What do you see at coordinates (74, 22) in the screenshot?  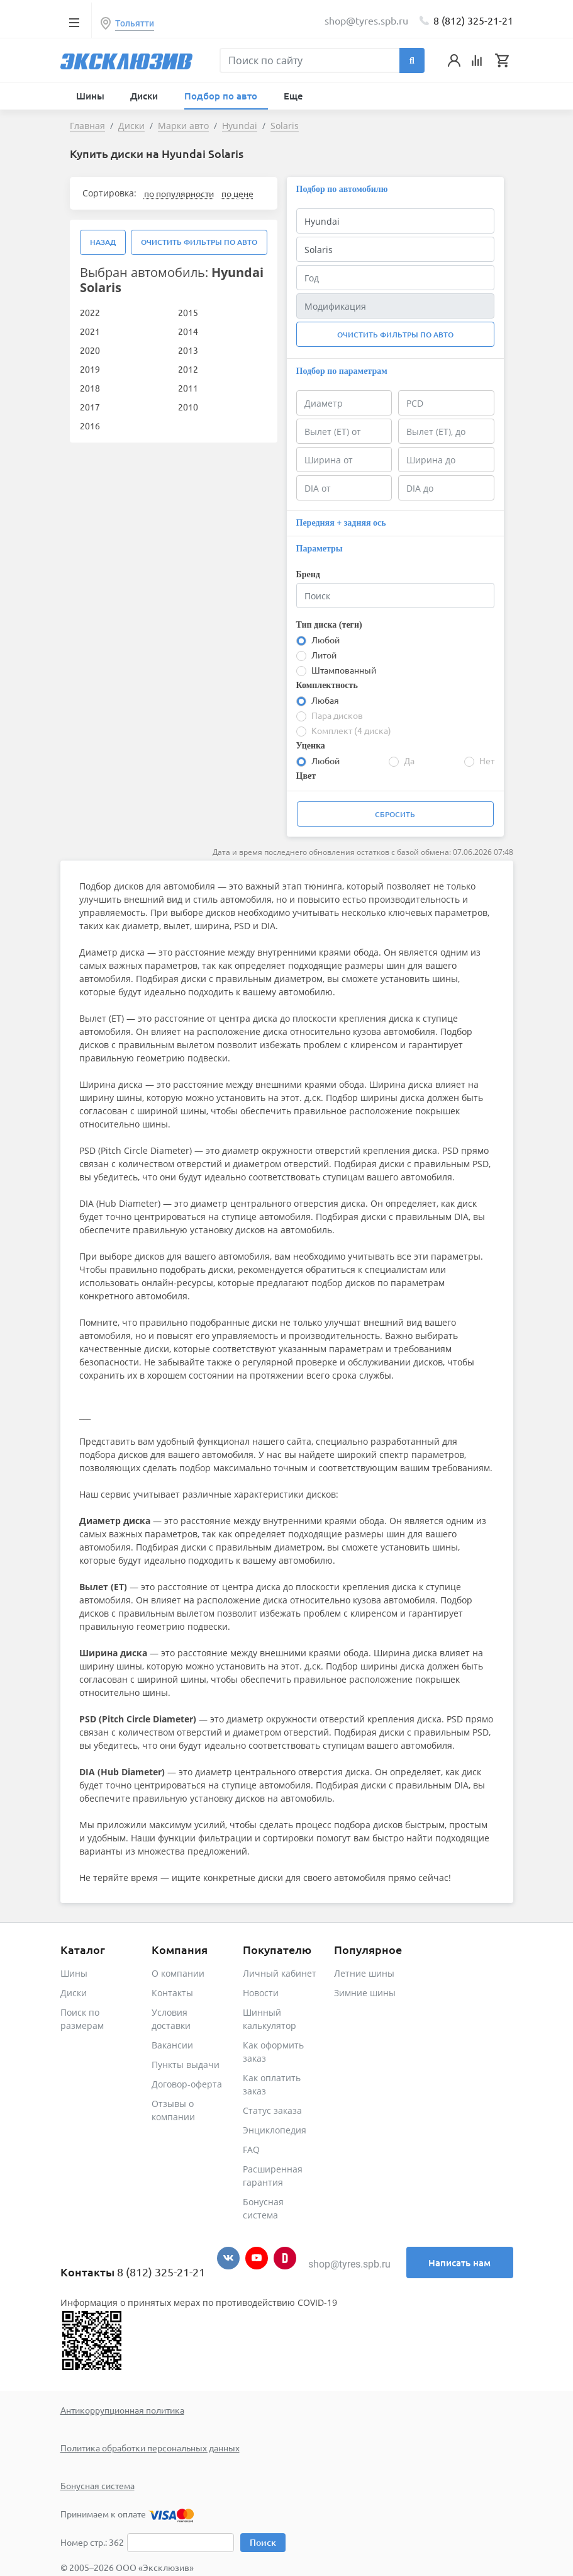 I see `[Toggle navigation]` at bounding box center [74, 22].